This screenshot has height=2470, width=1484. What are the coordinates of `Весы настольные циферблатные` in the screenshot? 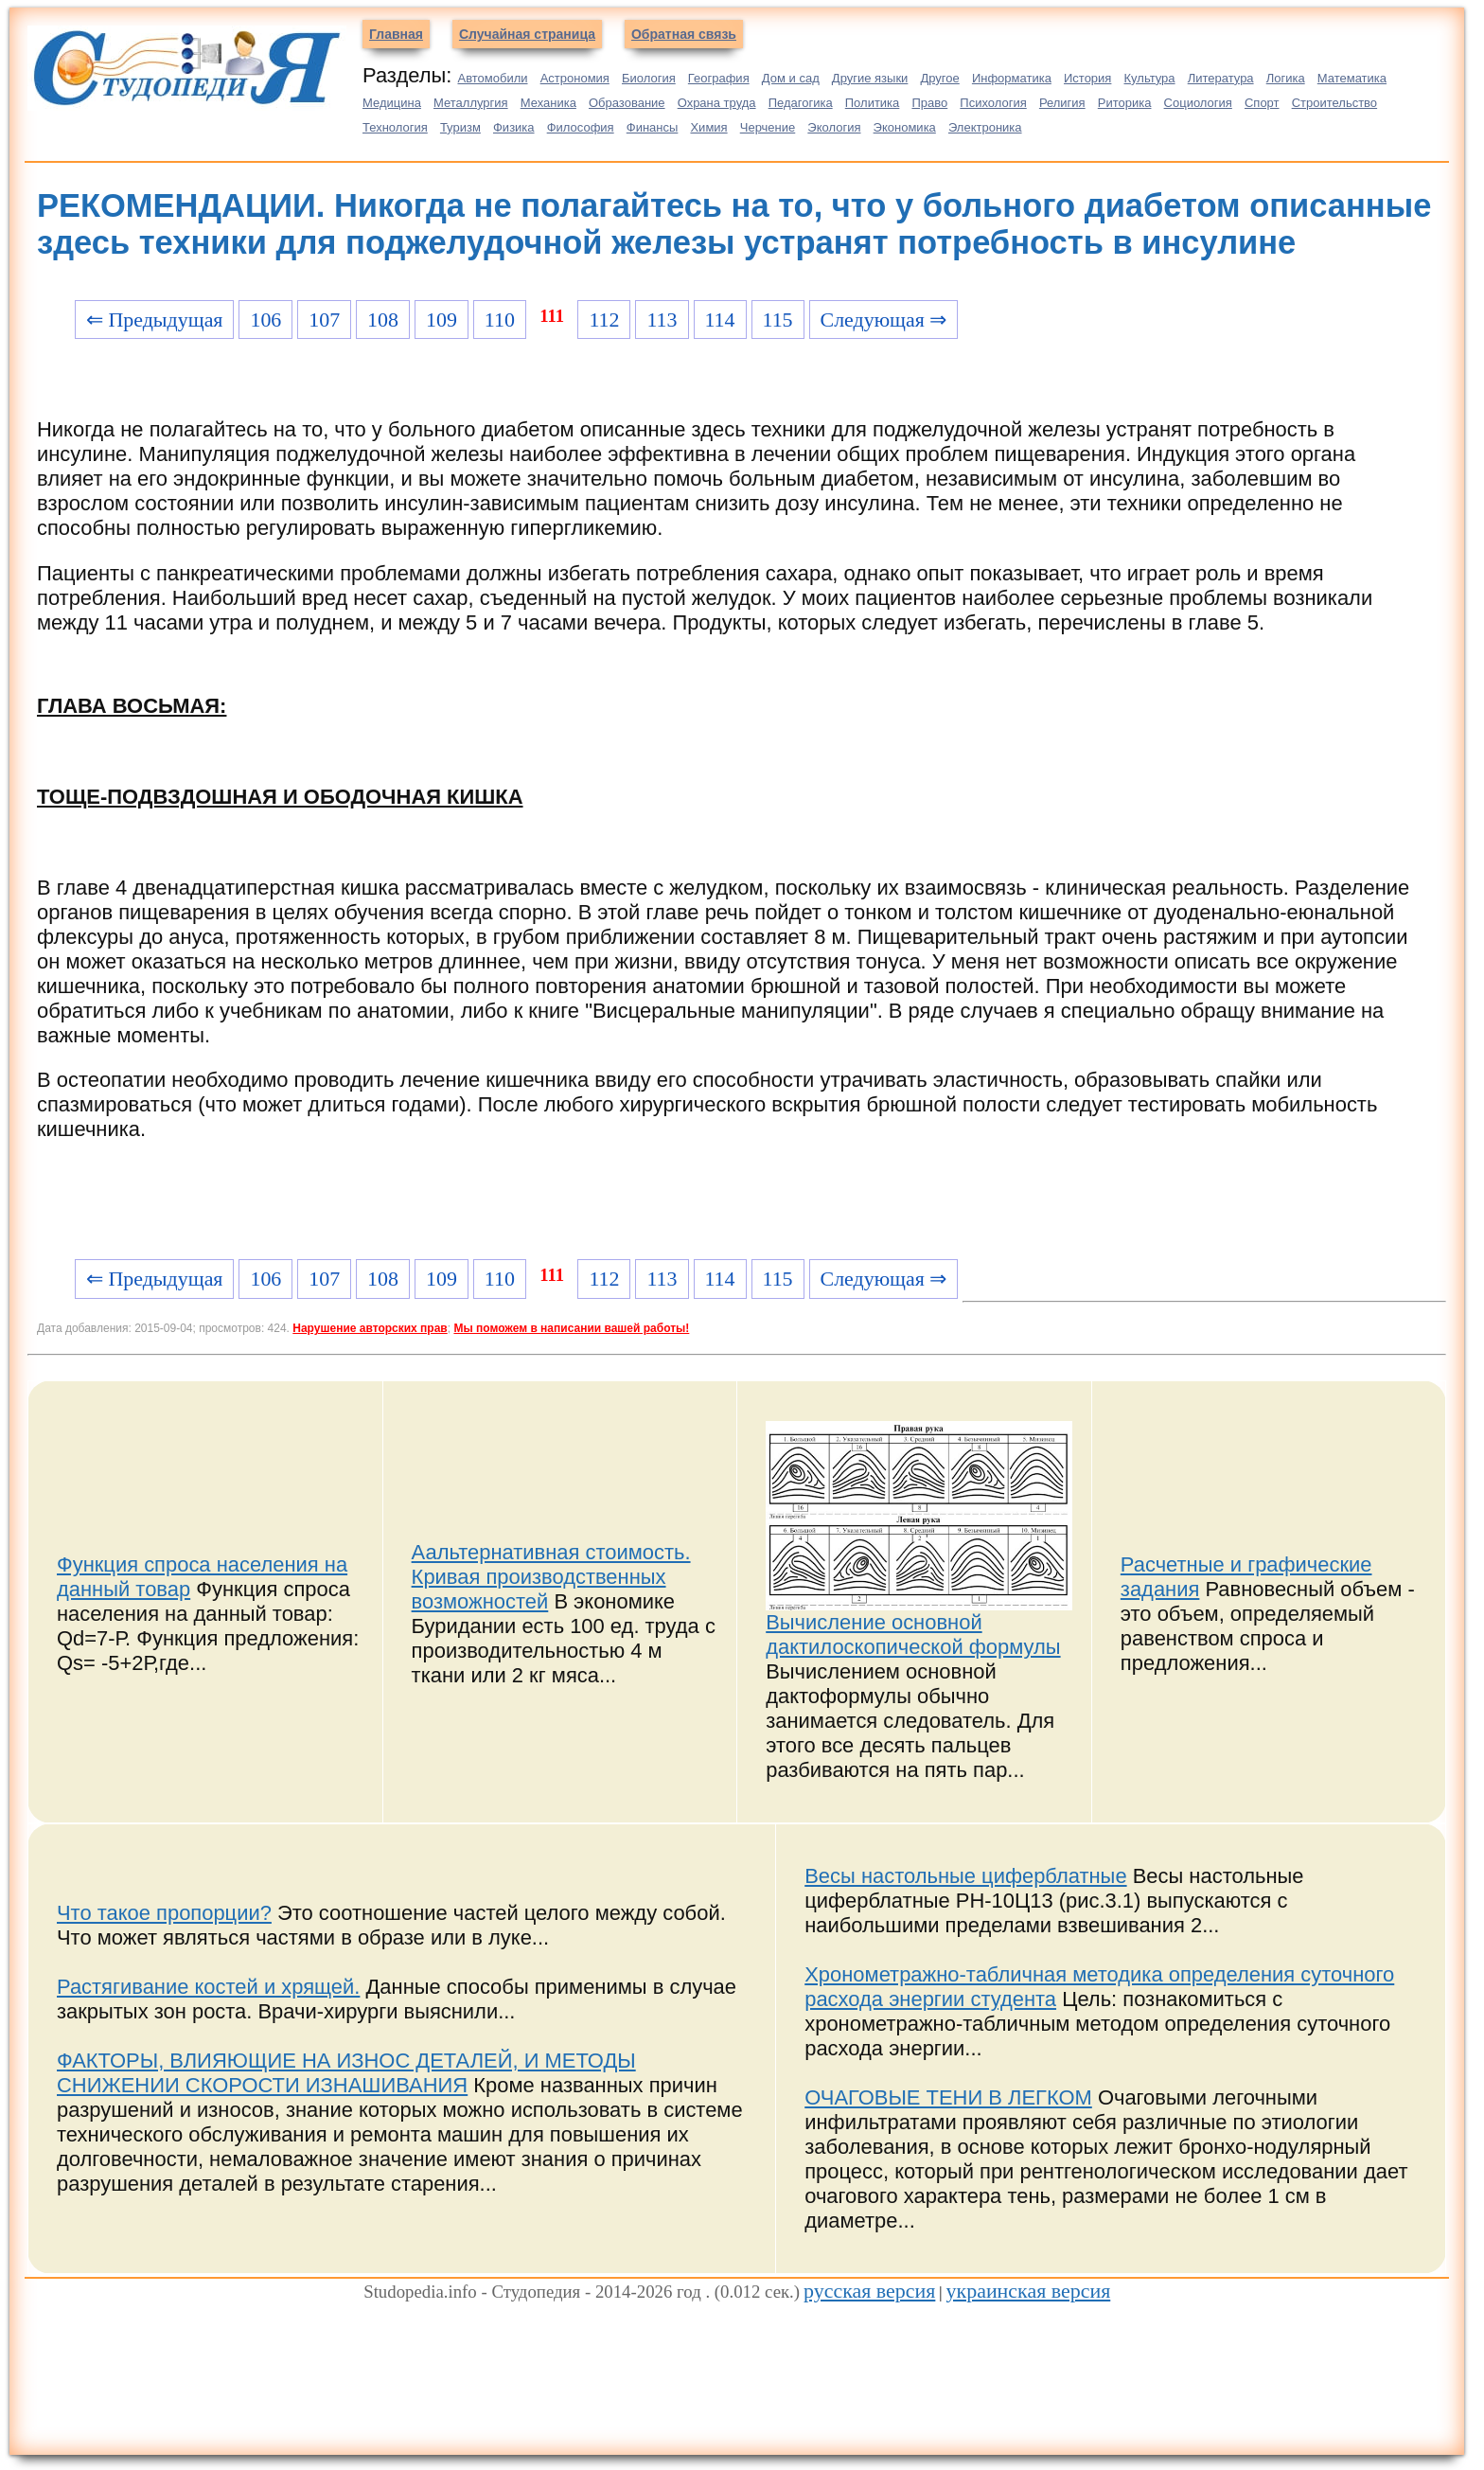 It's located at (965, 1876).